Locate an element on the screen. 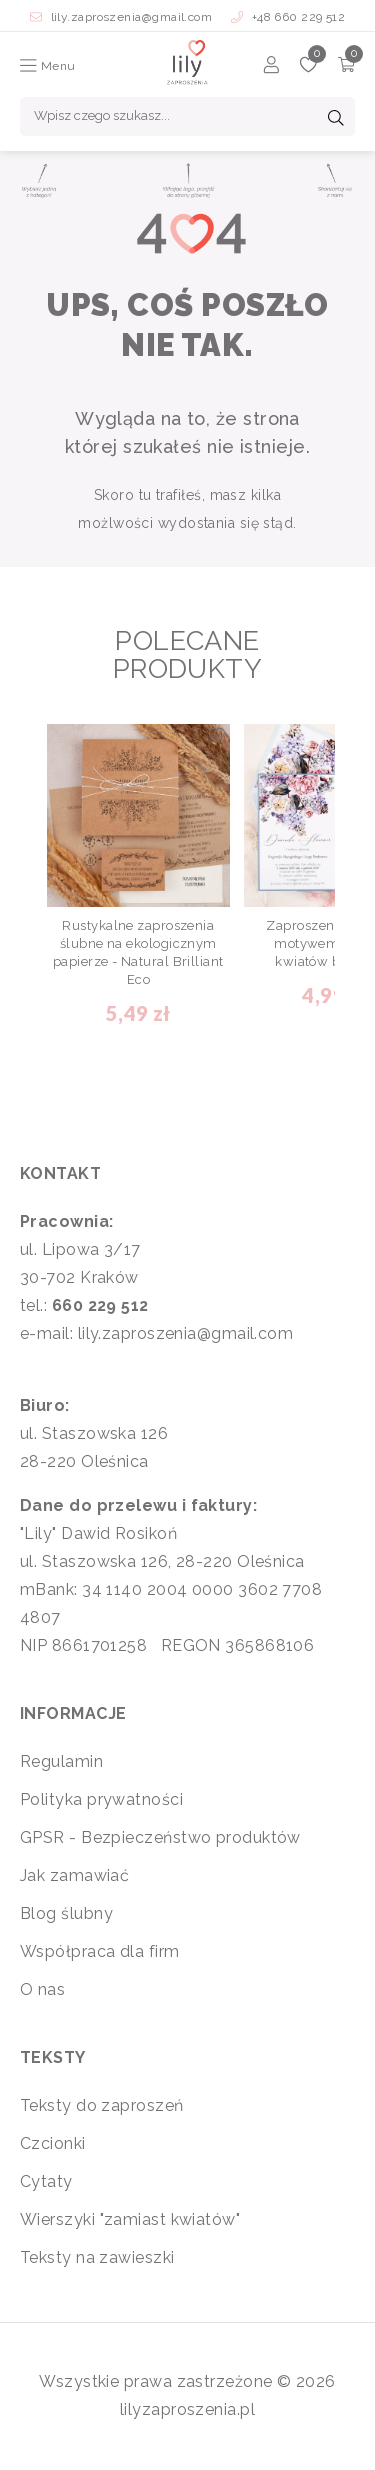 This screenshot has width=375, height=2470. +48 660 229 512 is located at coordinates (288, 17).